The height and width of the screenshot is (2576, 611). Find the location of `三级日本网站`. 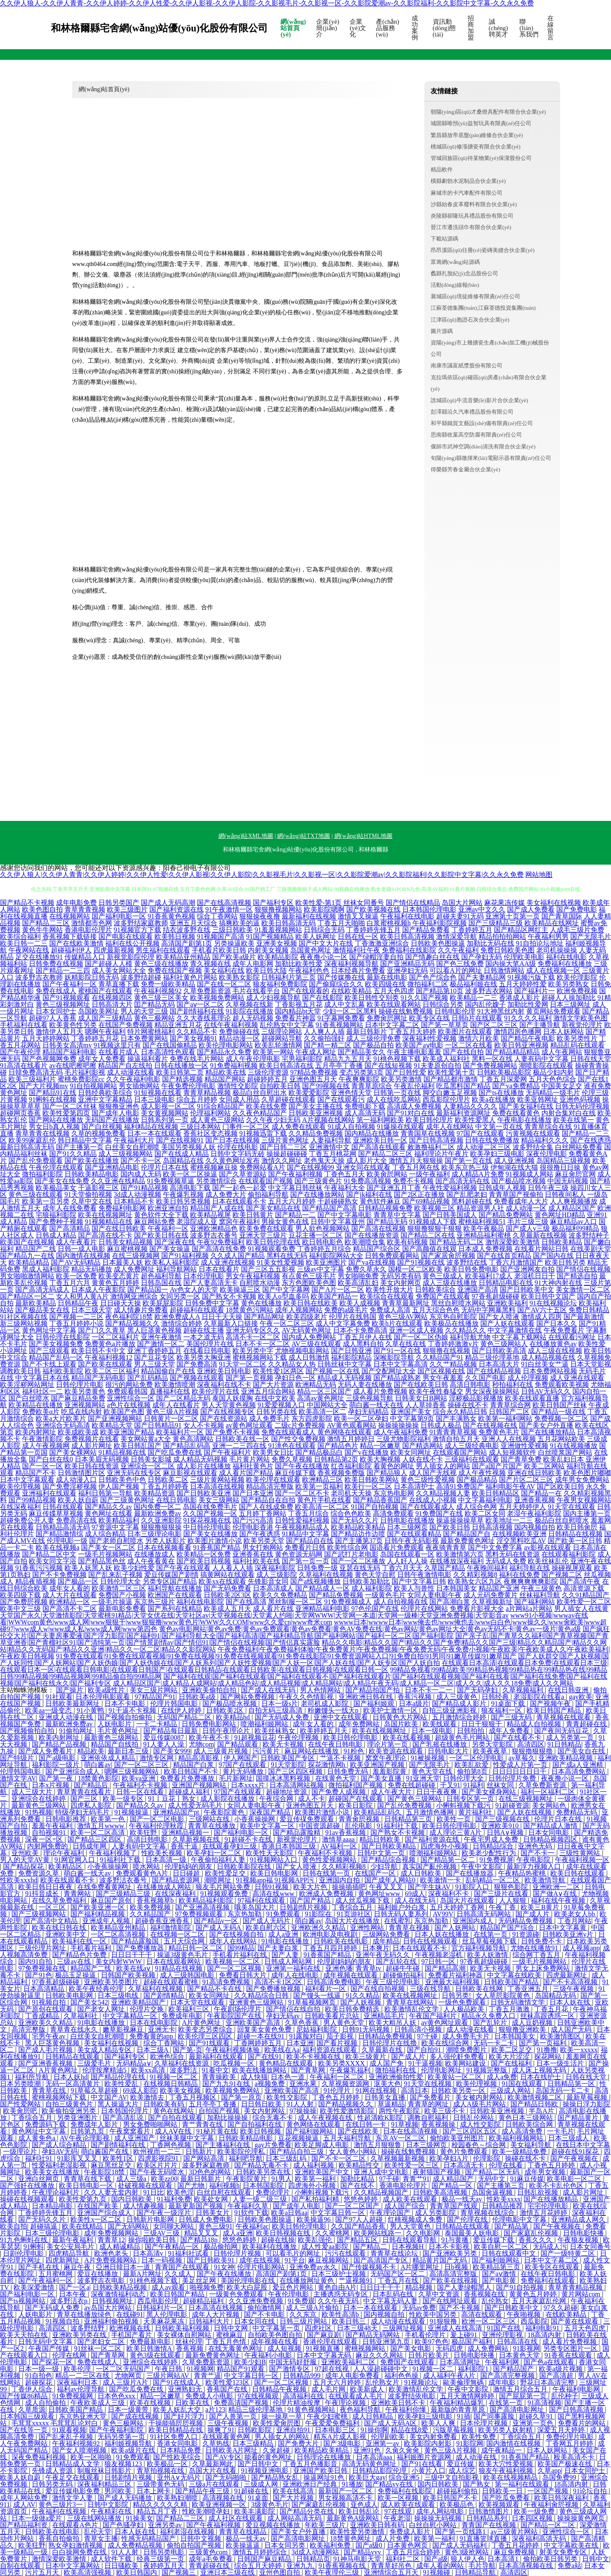

三级日本网站 is located at coordinates (200, 1126).